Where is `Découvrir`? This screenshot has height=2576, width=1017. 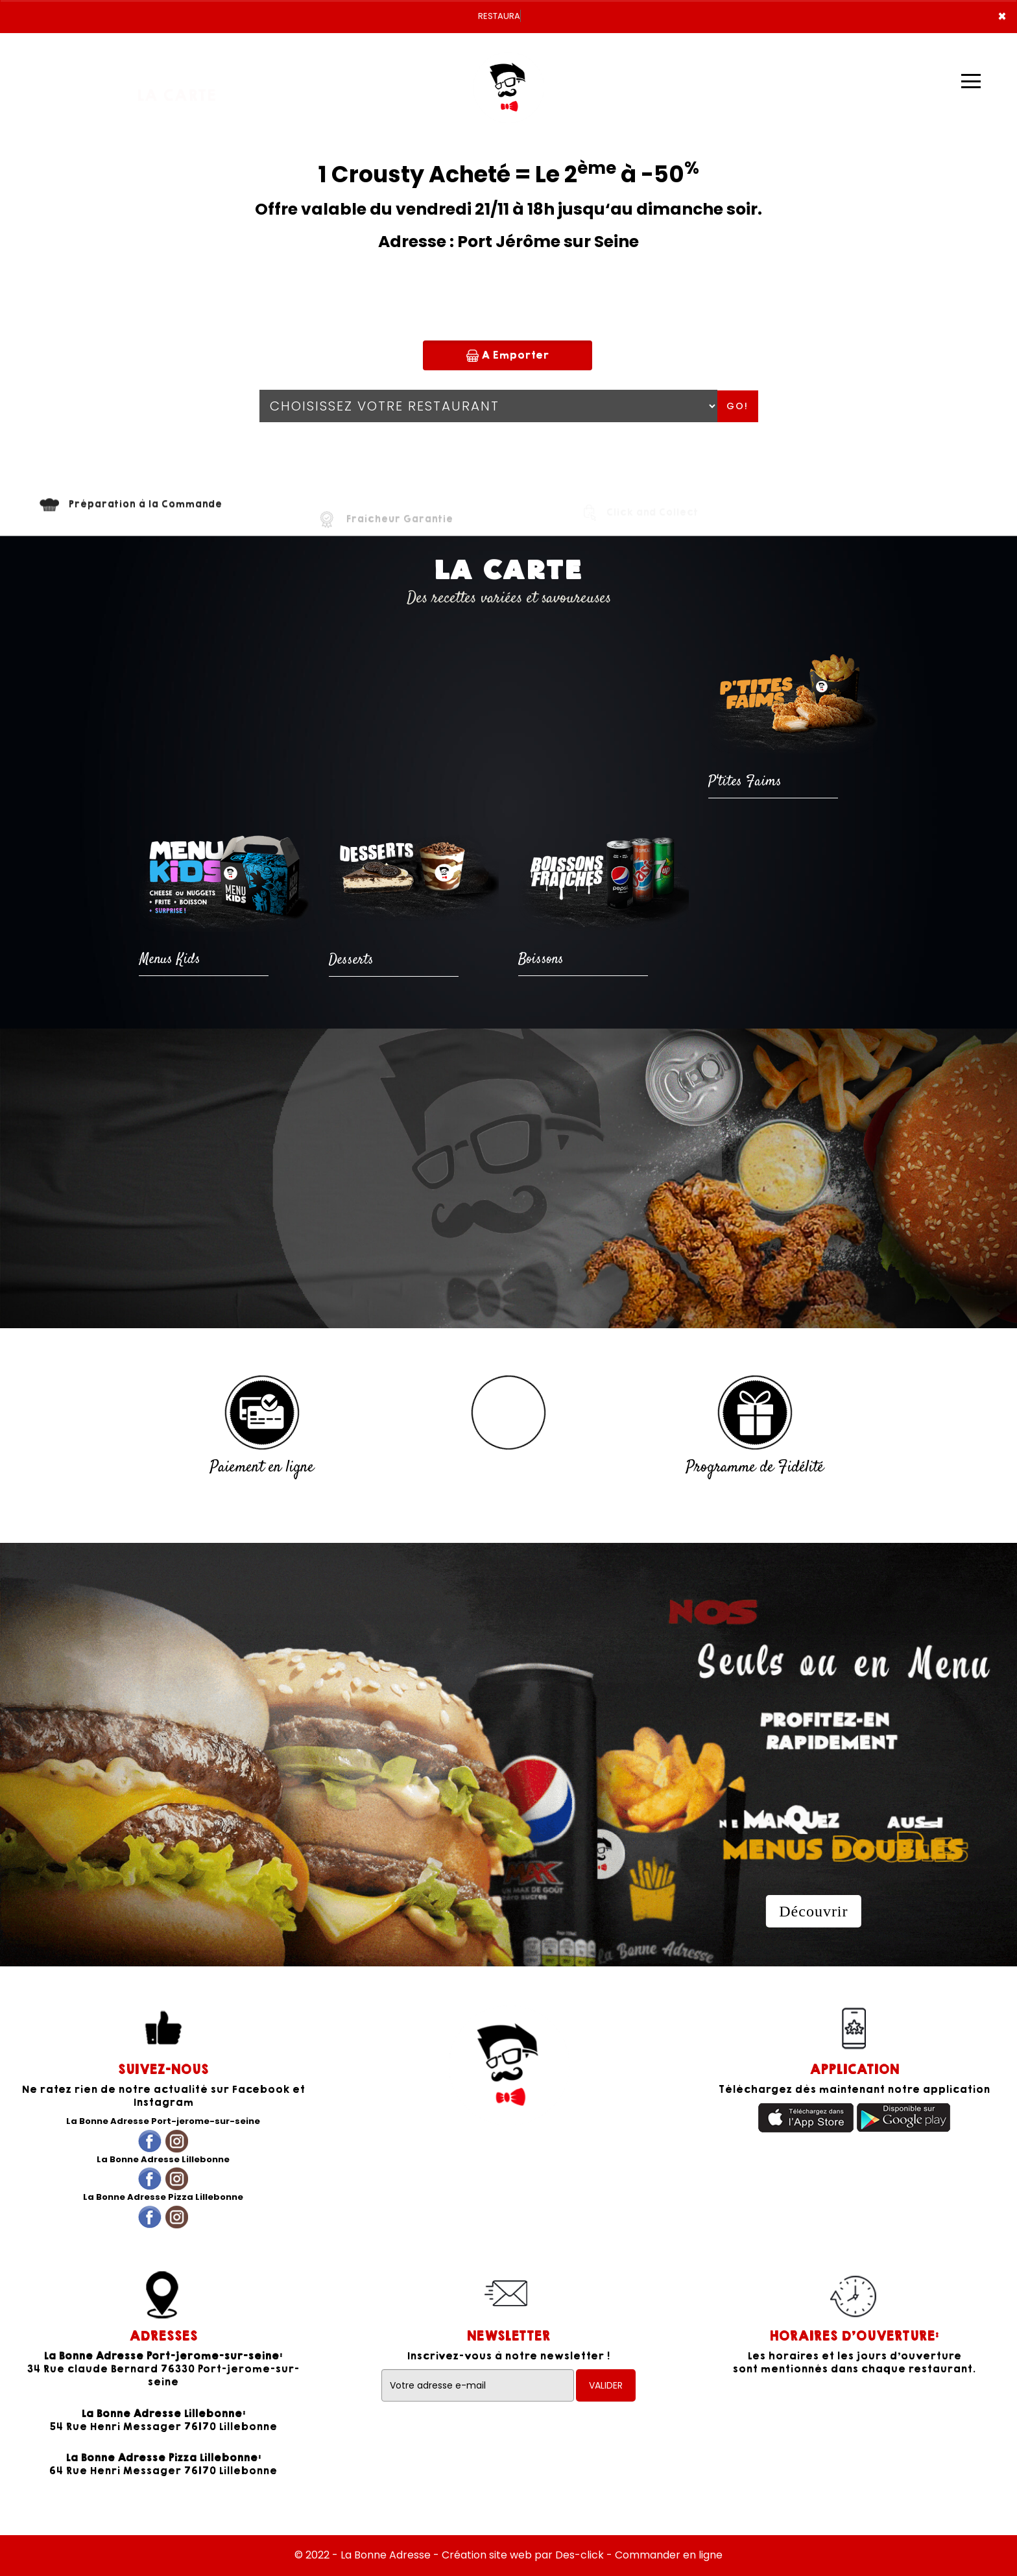 Découvrir is located at coordinates (813, 1911).